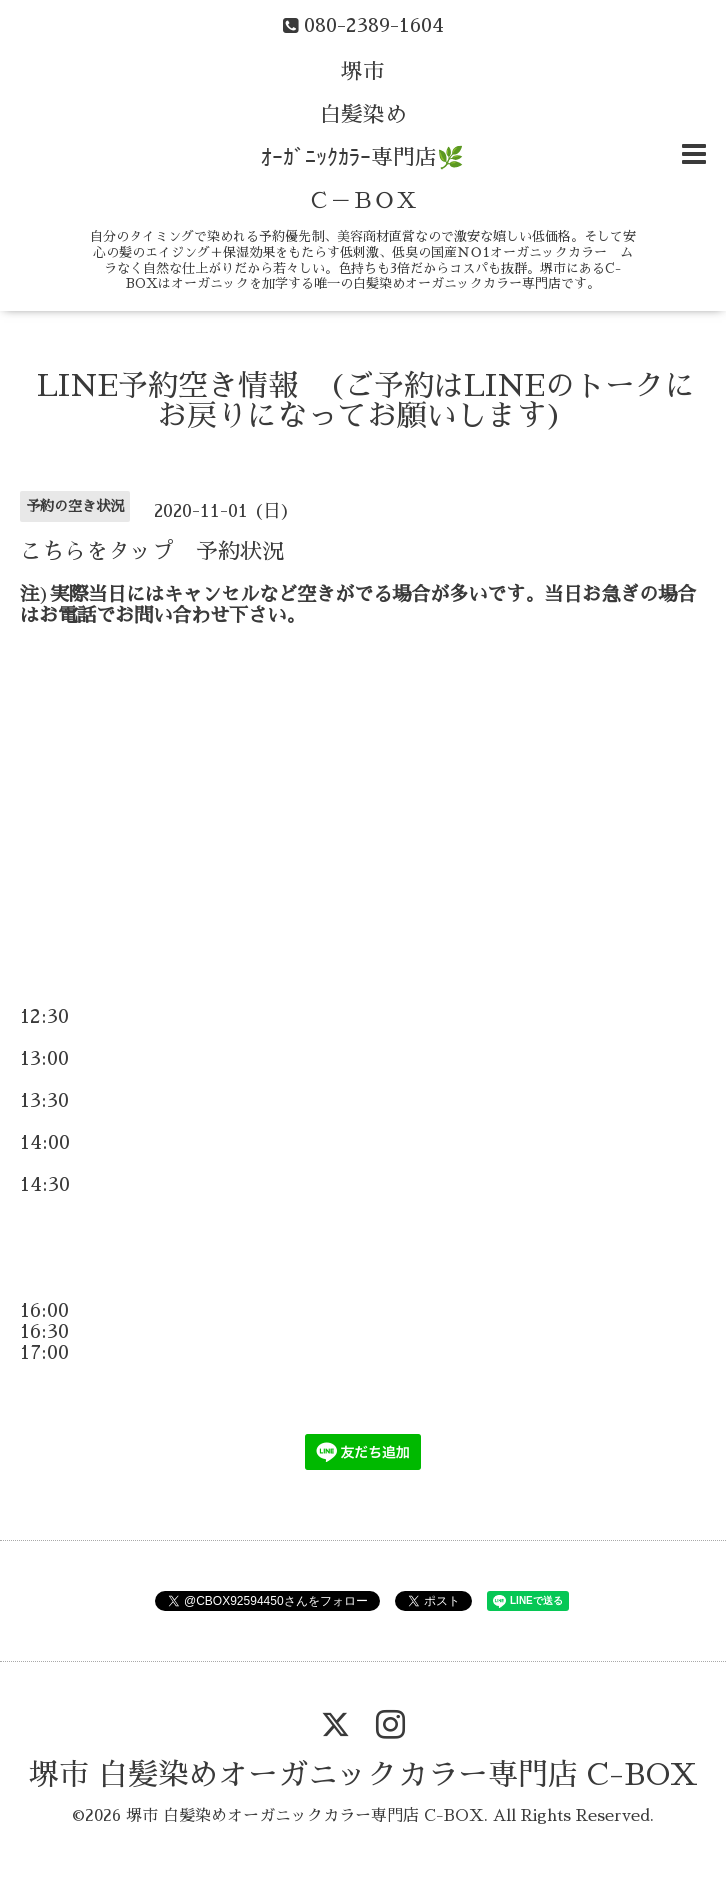 The width and height of the screenshot is (726, 1901). What do you see at coordinates (363, 1775) in the screenshot?
I see `堺市 白髪染めオーガニックカラー専門店 C-BOX` at bounding box center [363, 1775].